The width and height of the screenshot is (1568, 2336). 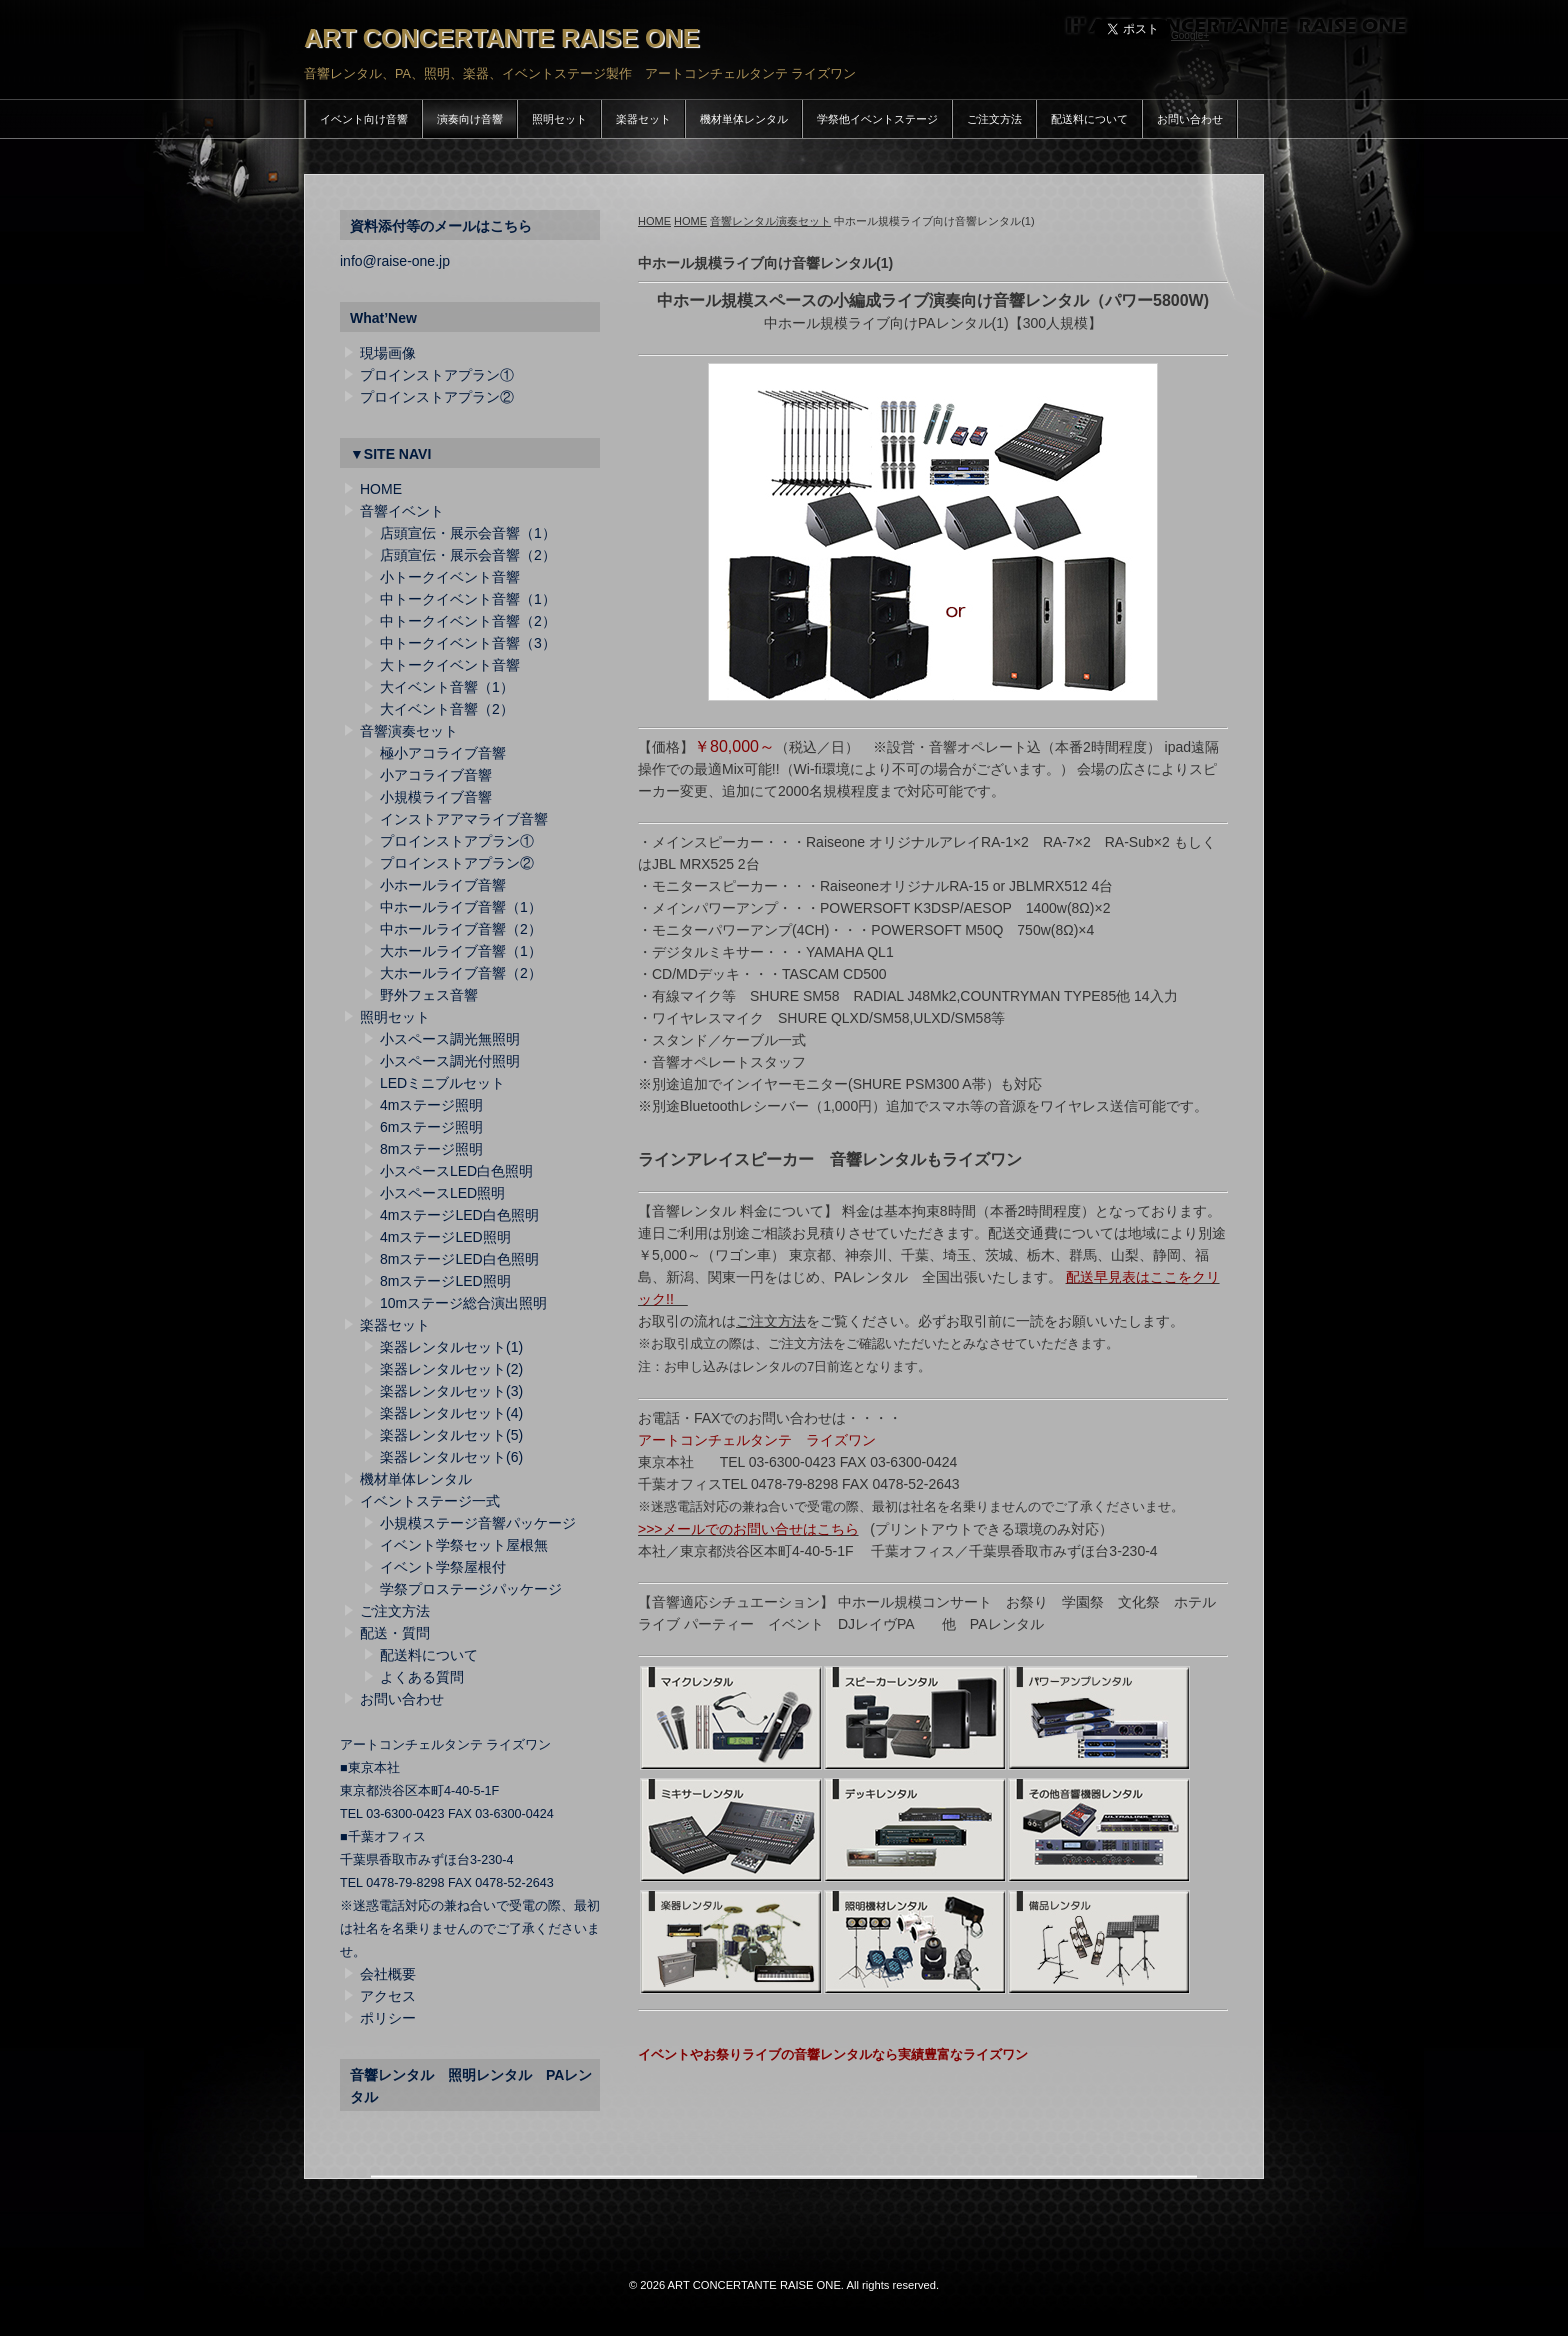 What do you see at coordinates (431, 1105) in the screenshot?
I see `4mステージ照明` at bounding box center [431, 1105].